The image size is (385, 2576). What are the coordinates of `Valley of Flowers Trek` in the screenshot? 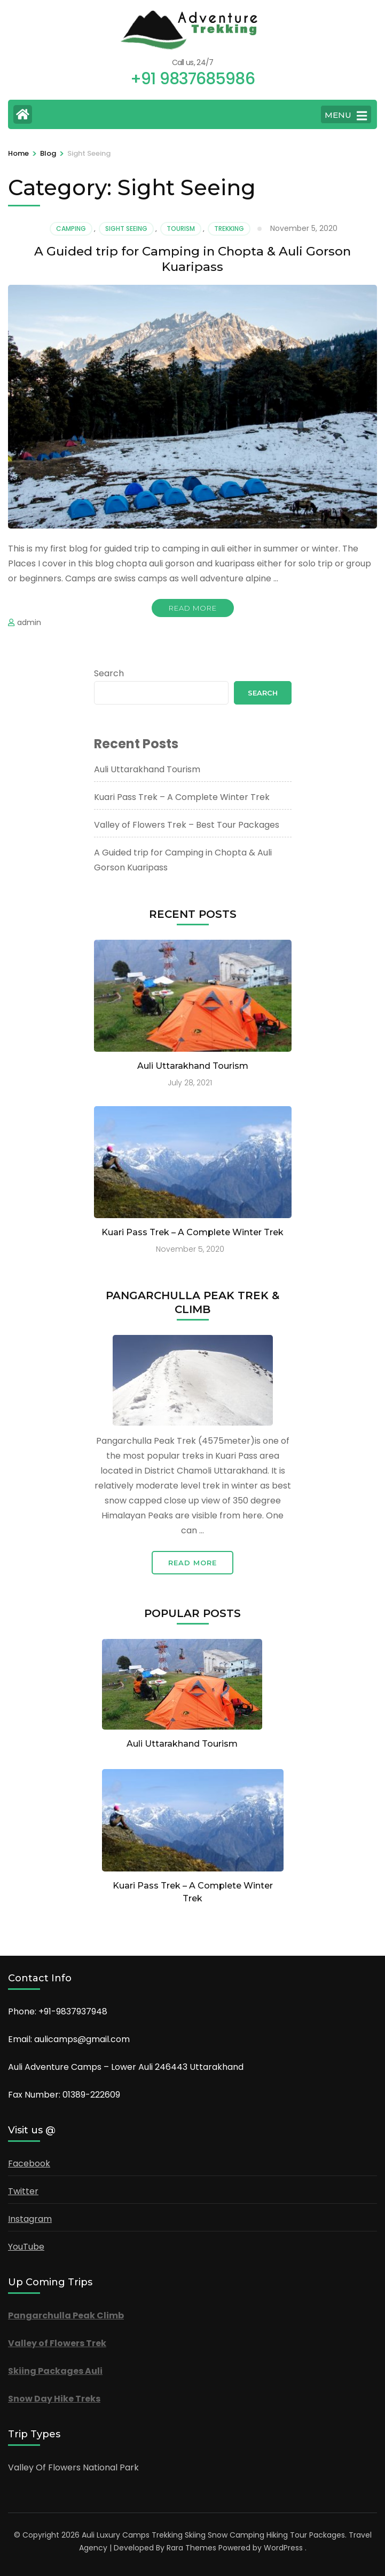 It's located at (57, 2343).